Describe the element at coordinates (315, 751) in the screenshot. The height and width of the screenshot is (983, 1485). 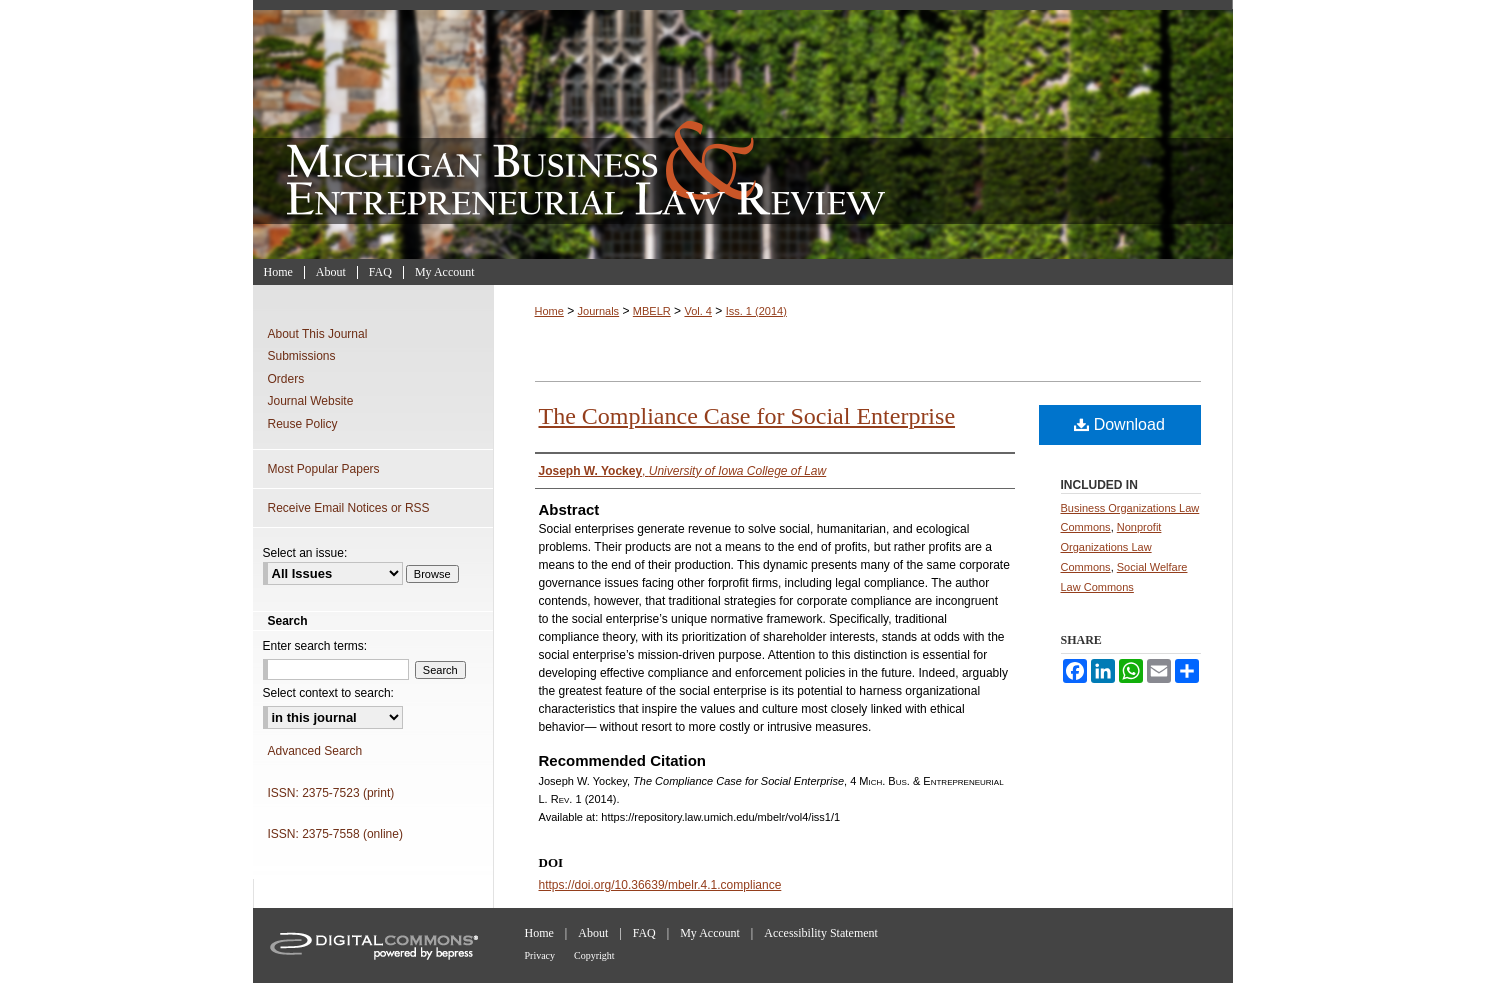
I see `Advanced Search` at that location.